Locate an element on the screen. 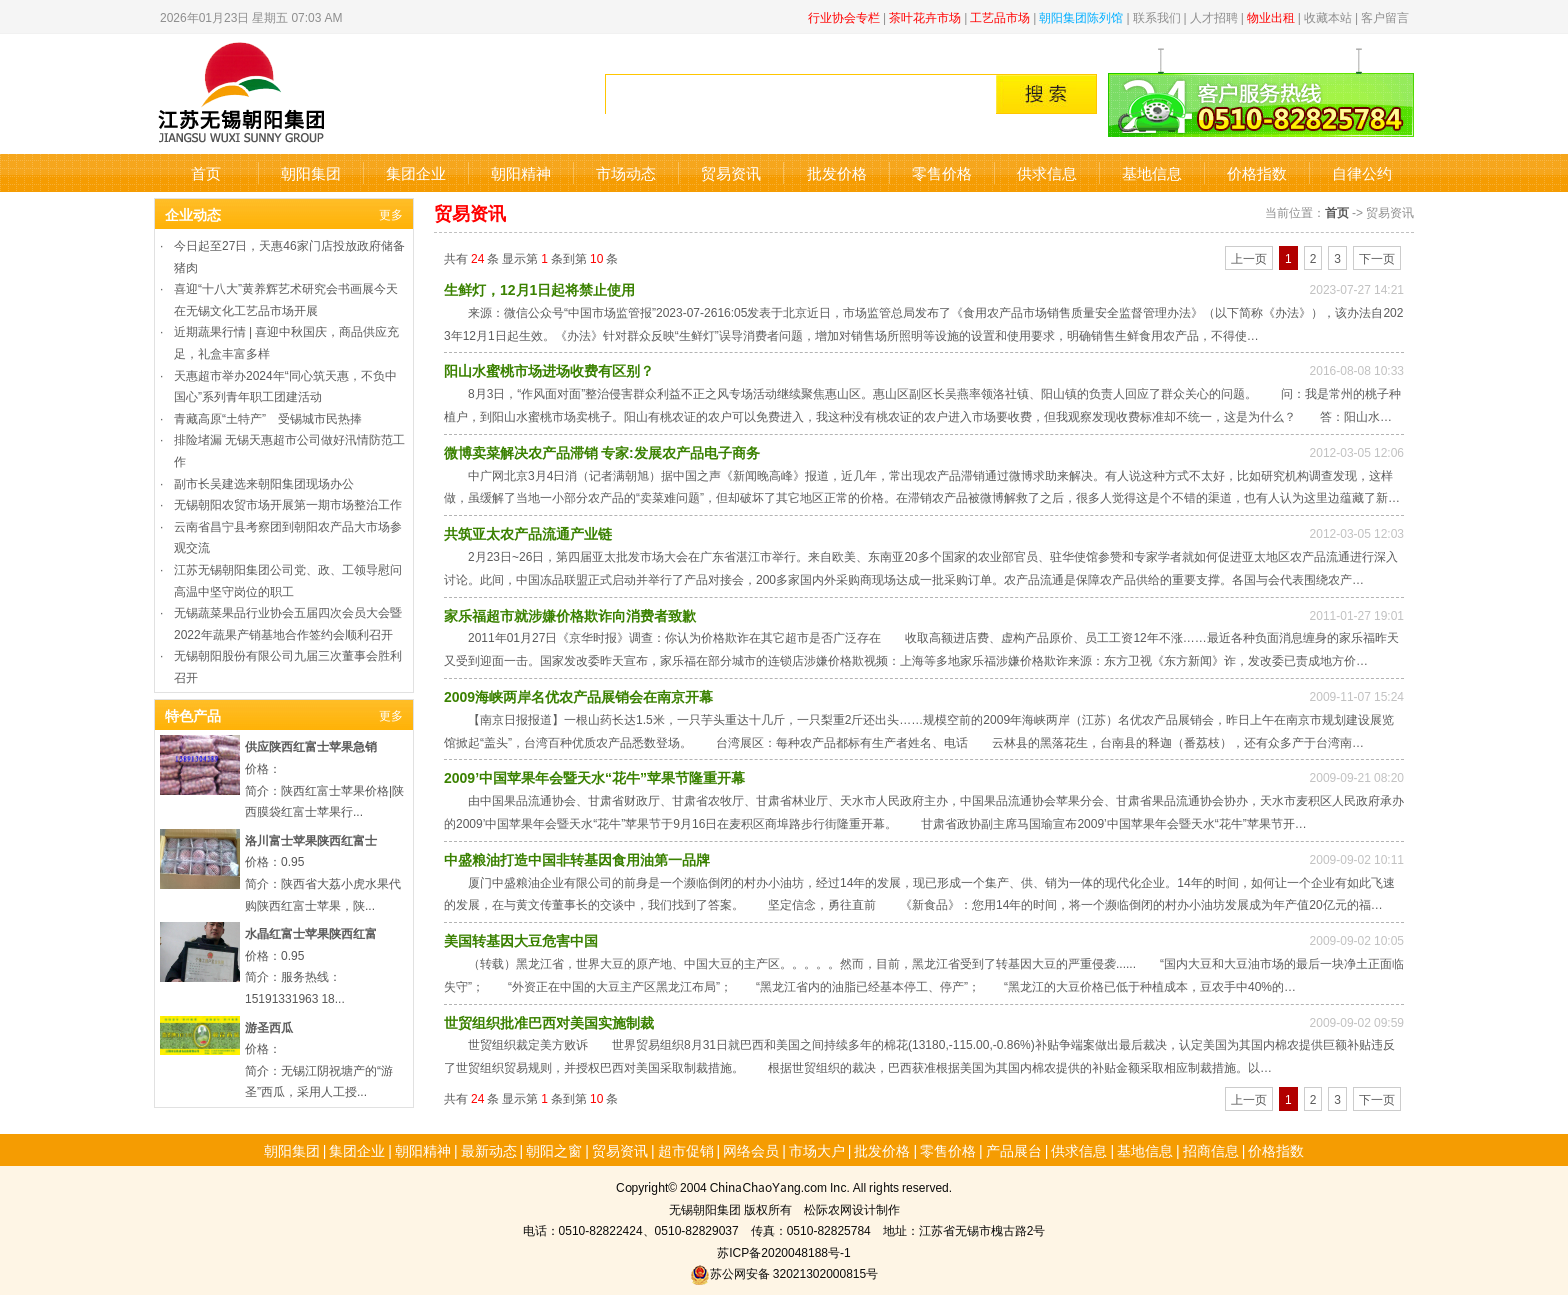 Image resolution: width=1568 pixels, height=1295 pixels. 工艺品市场 is located at coordinates (1000, 16).